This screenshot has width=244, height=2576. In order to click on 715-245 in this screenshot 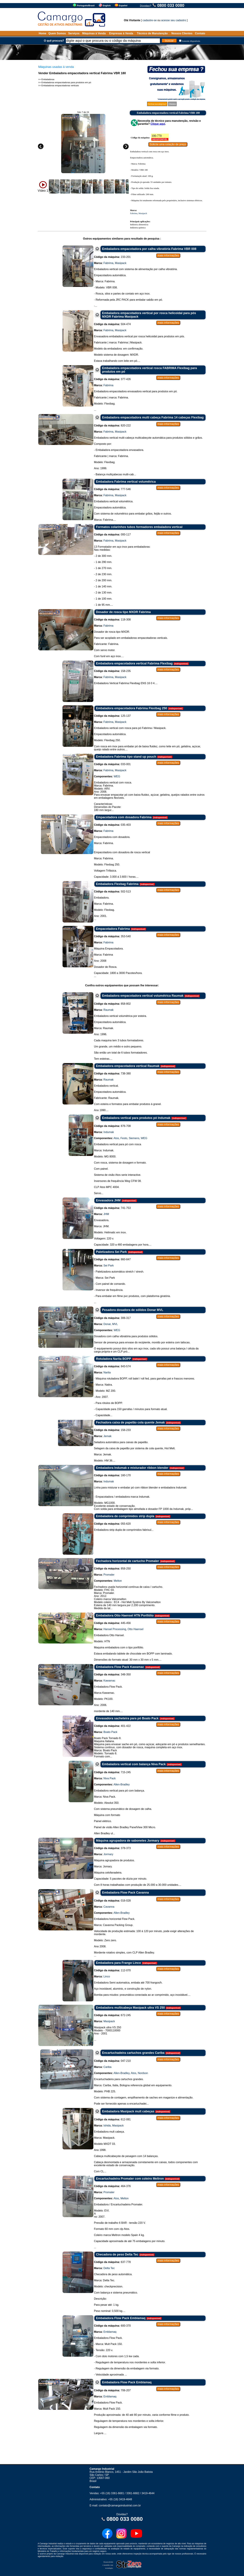, I will do `click(112, 1772)`.